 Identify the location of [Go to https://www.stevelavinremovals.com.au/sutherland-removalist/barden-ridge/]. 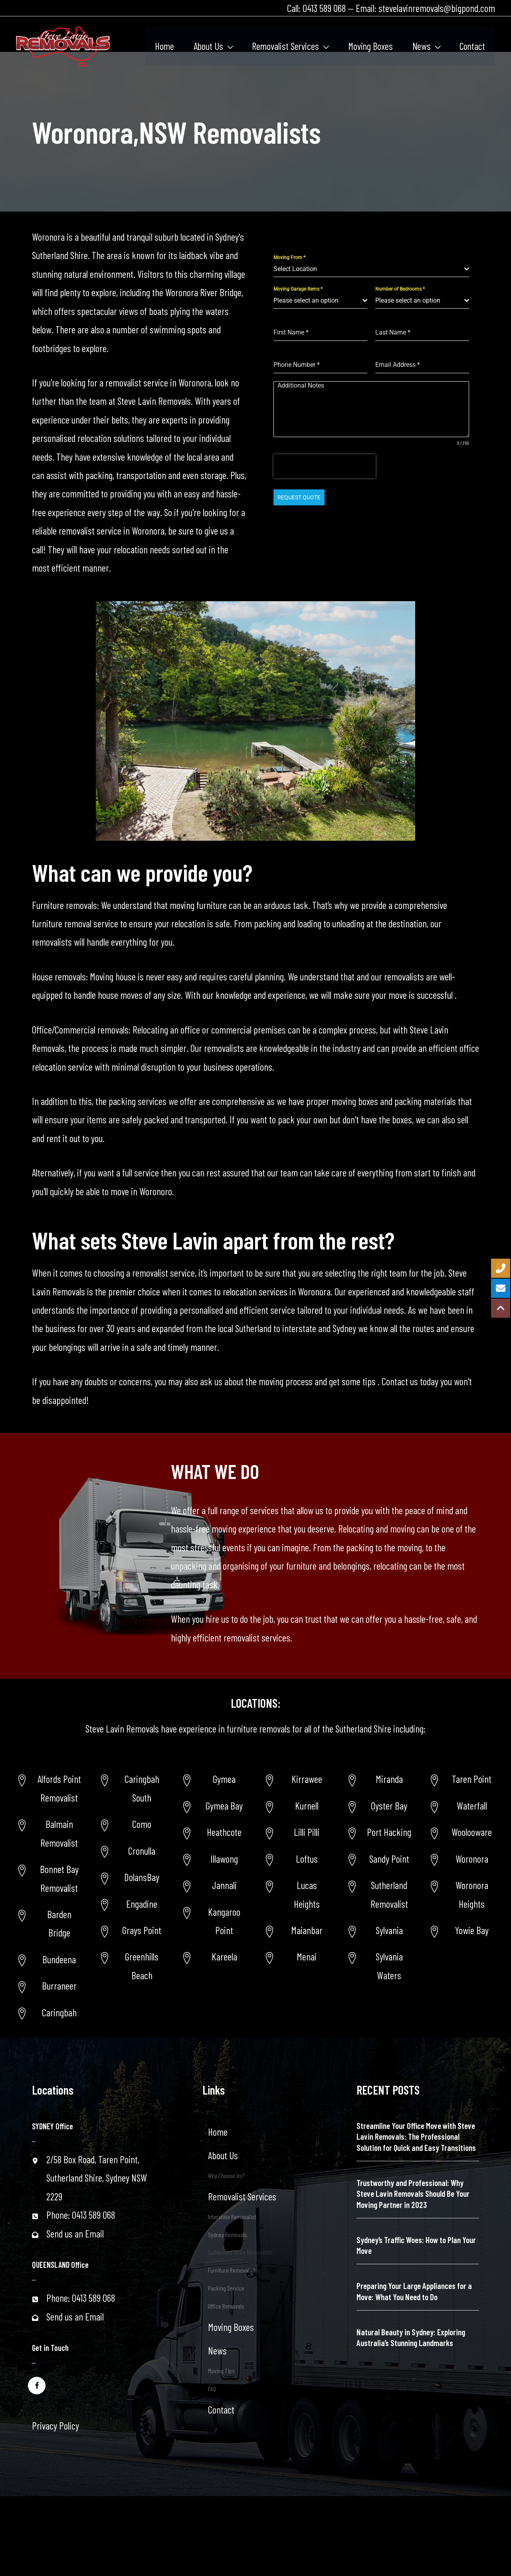
(49, 1923).